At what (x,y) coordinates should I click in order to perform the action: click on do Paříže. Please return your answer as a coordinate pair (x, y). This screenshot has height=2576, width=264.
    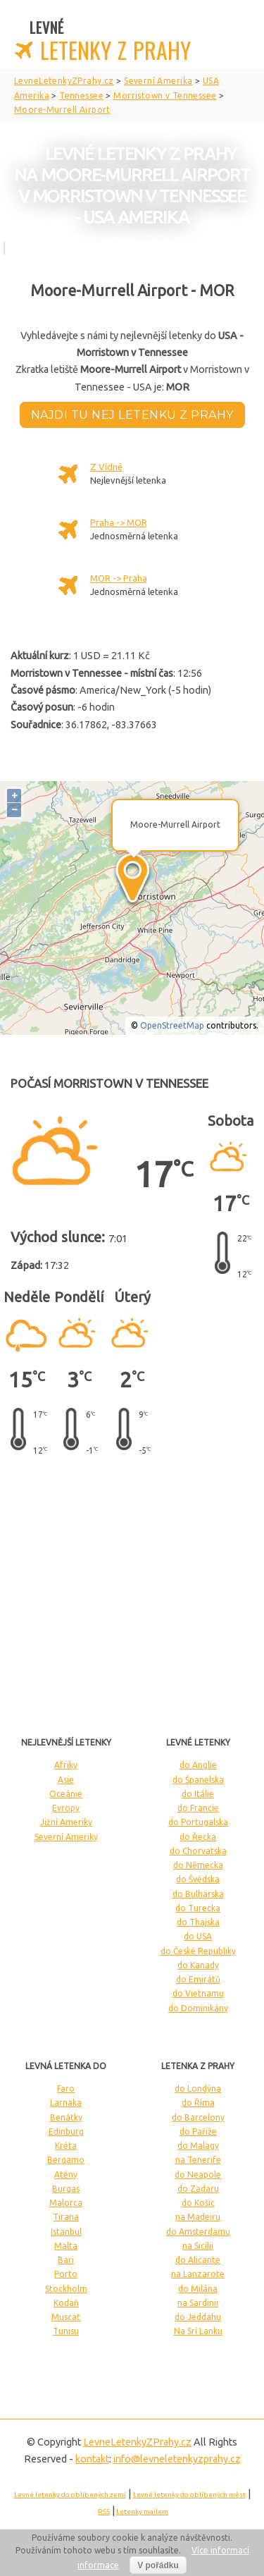
    Looking at the image, I should click on (198, 2131).